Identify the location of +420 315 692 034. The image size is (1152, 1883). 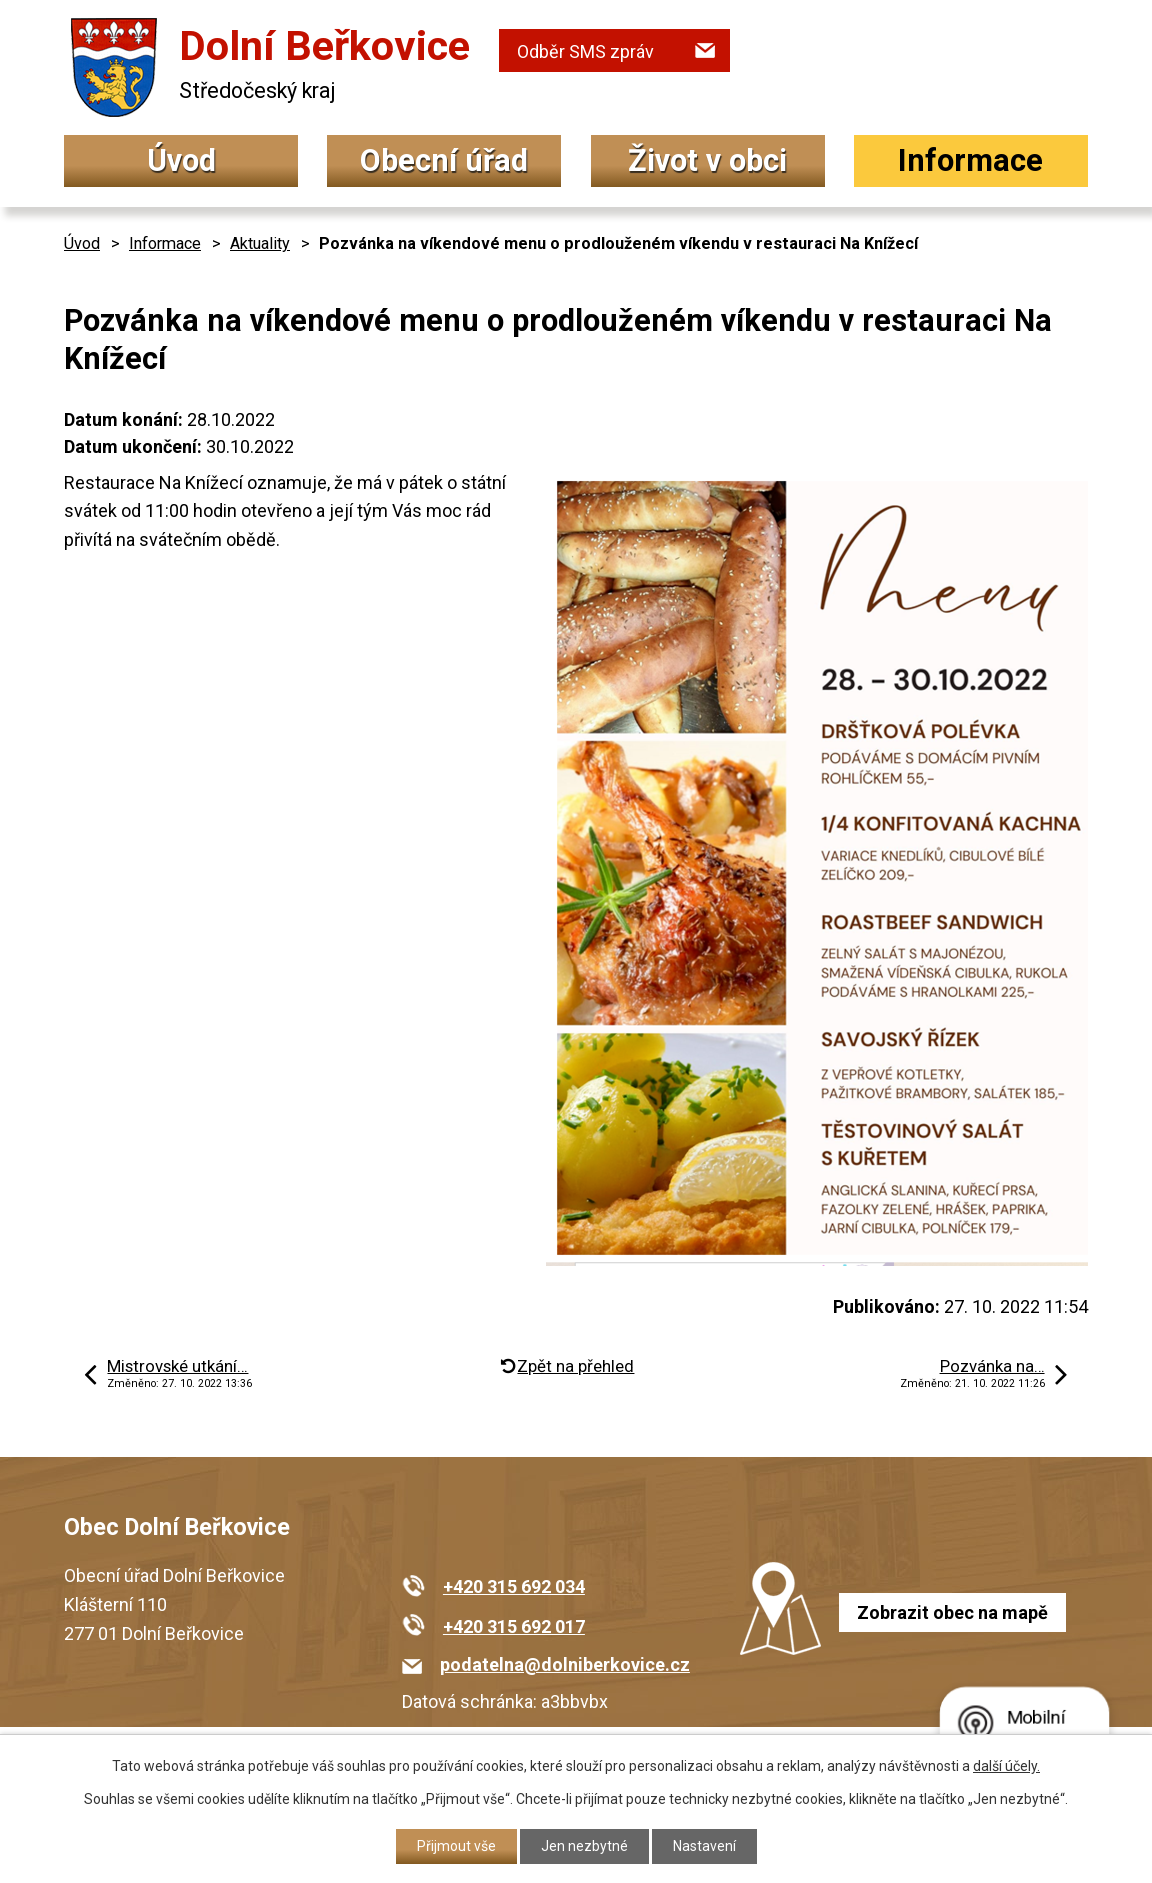
(514, 1586).